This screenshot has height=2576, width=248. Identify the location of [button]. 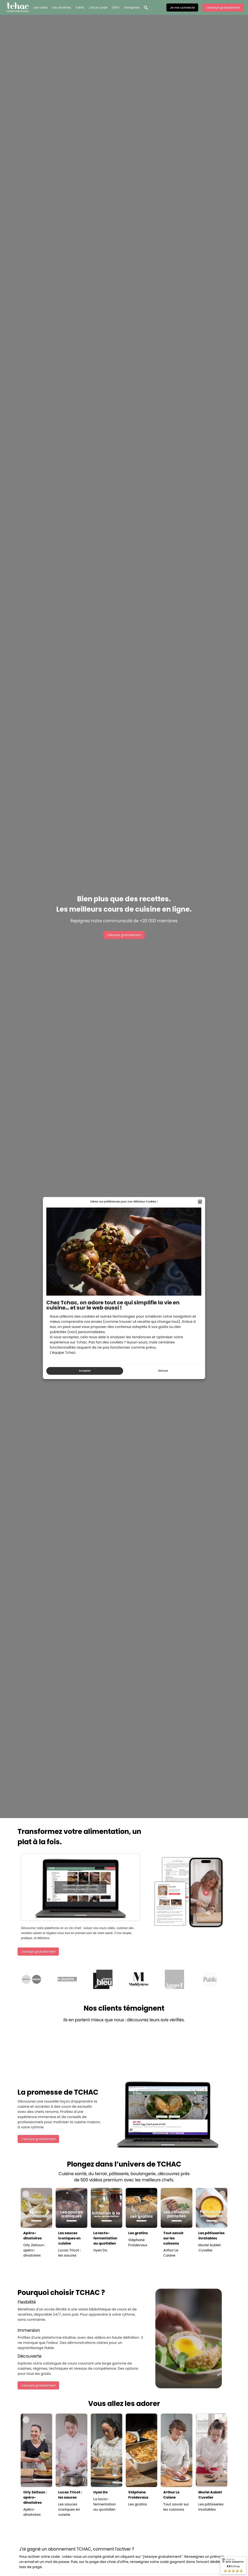
(200, 1201).